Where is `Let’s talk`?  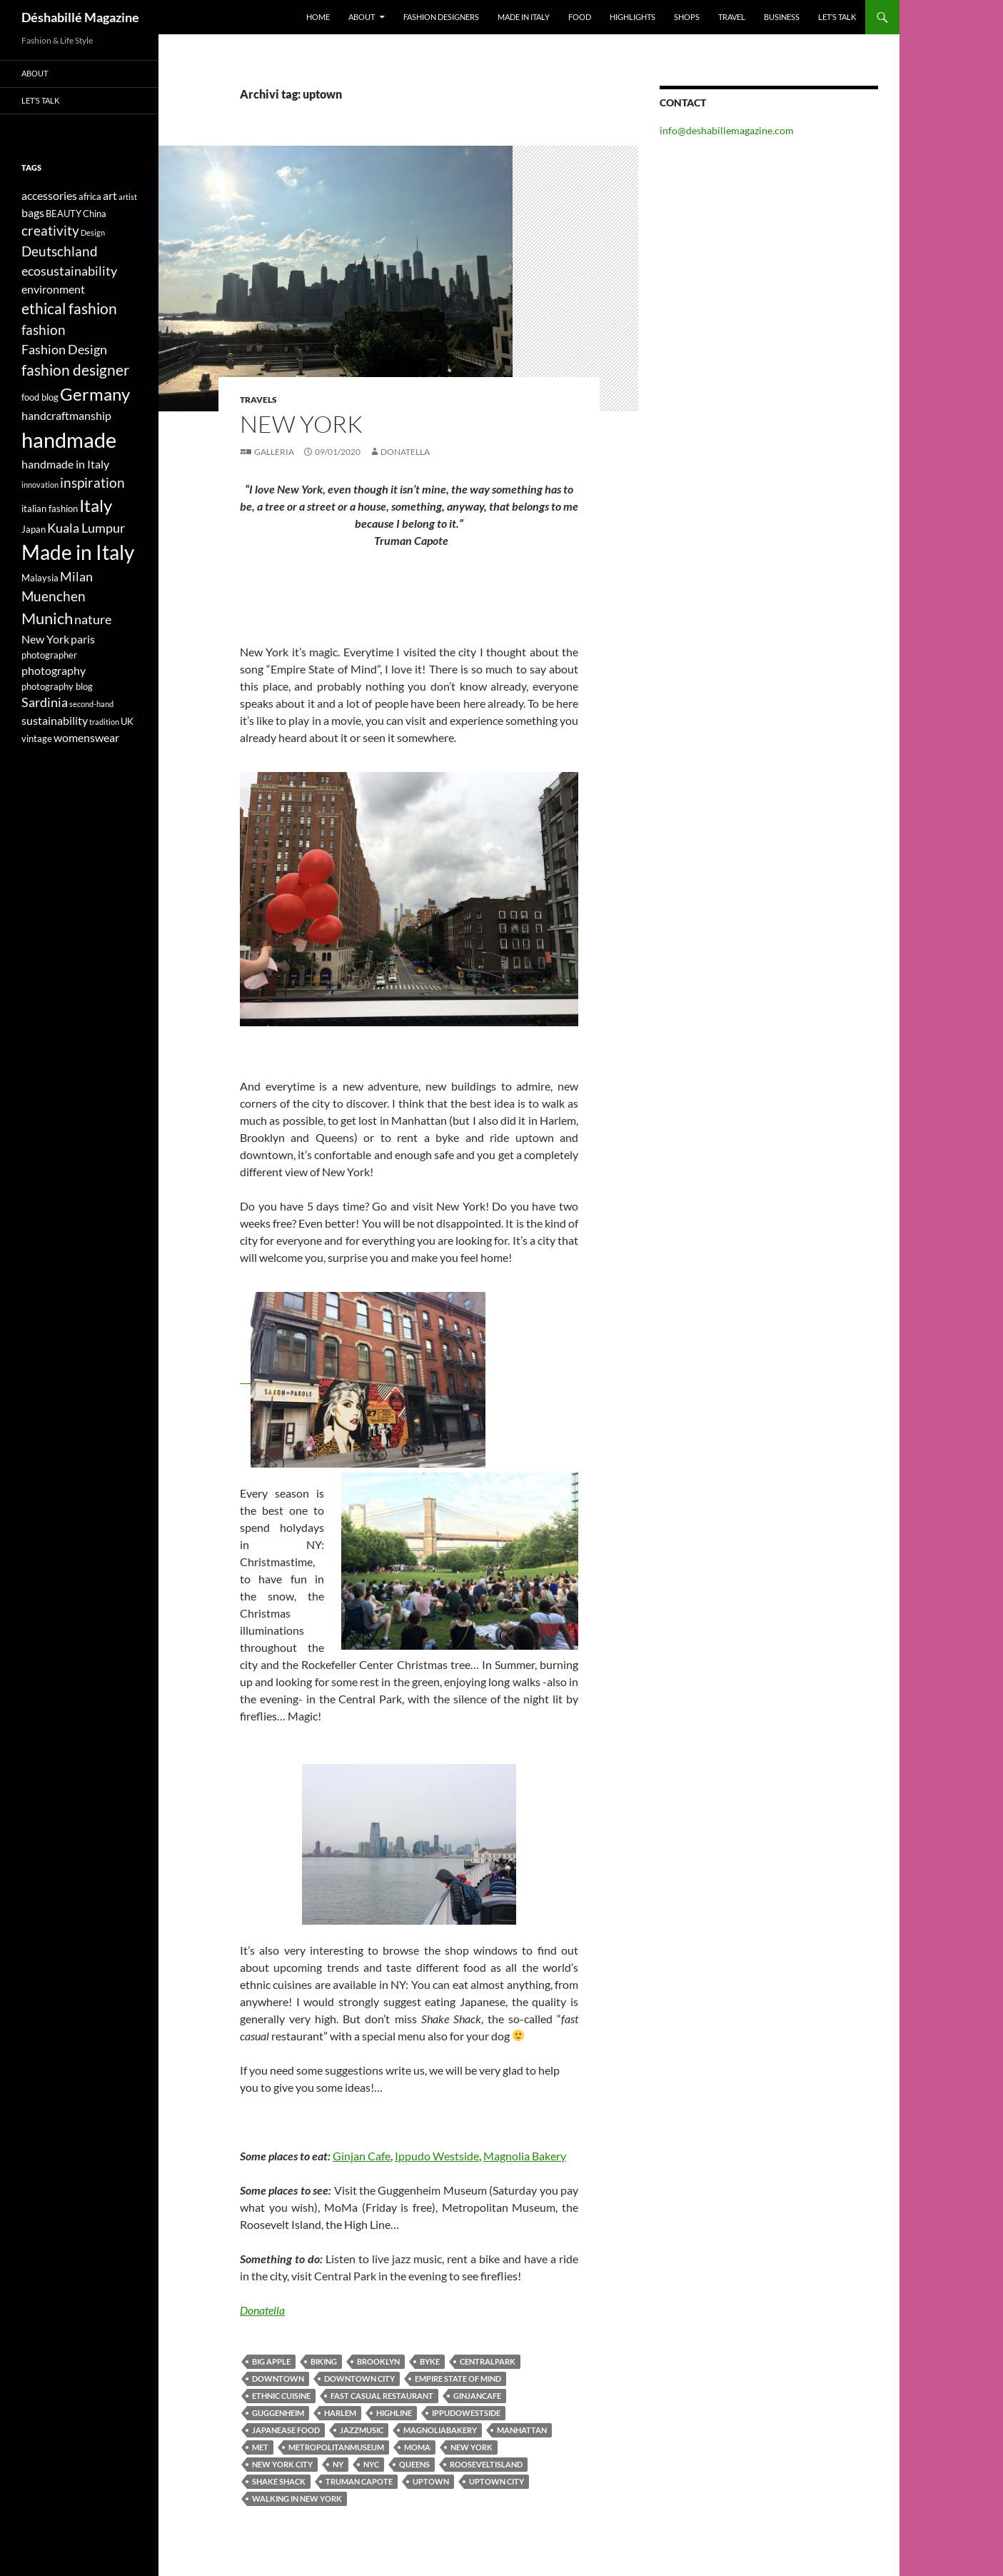 Let’s talk is located at coordinates (837, 16).